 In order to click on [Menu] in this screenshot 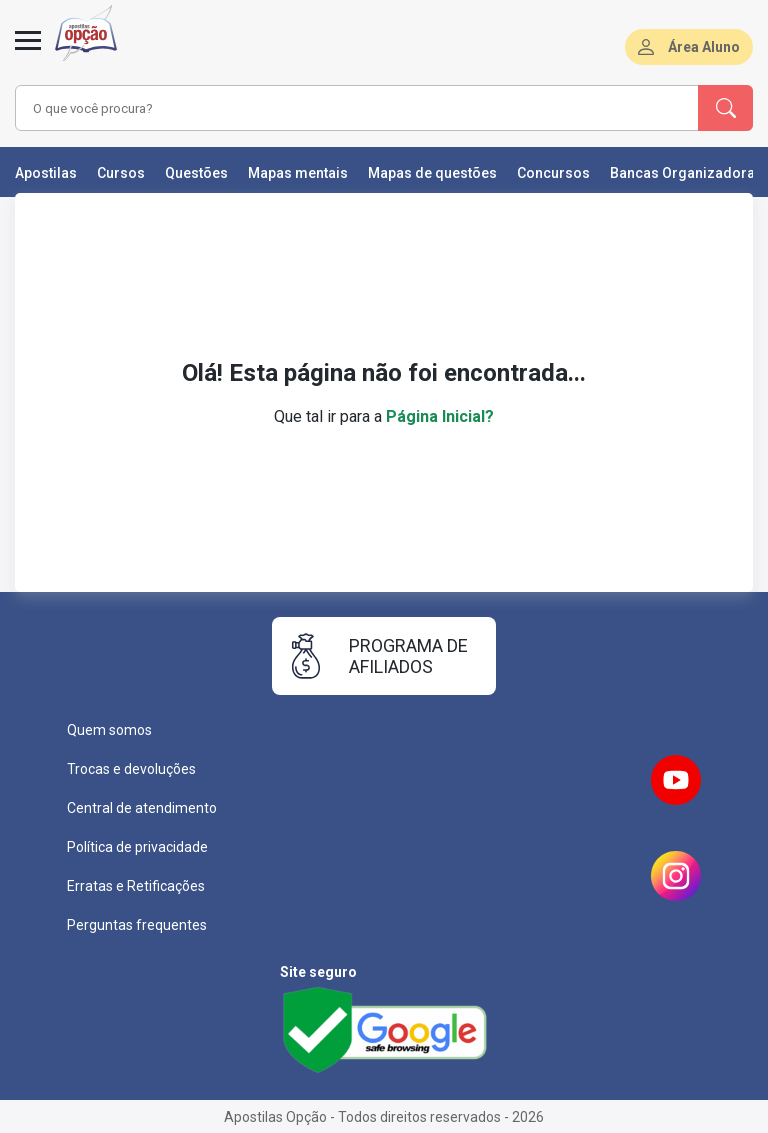, I will do `click(28, 52)`.